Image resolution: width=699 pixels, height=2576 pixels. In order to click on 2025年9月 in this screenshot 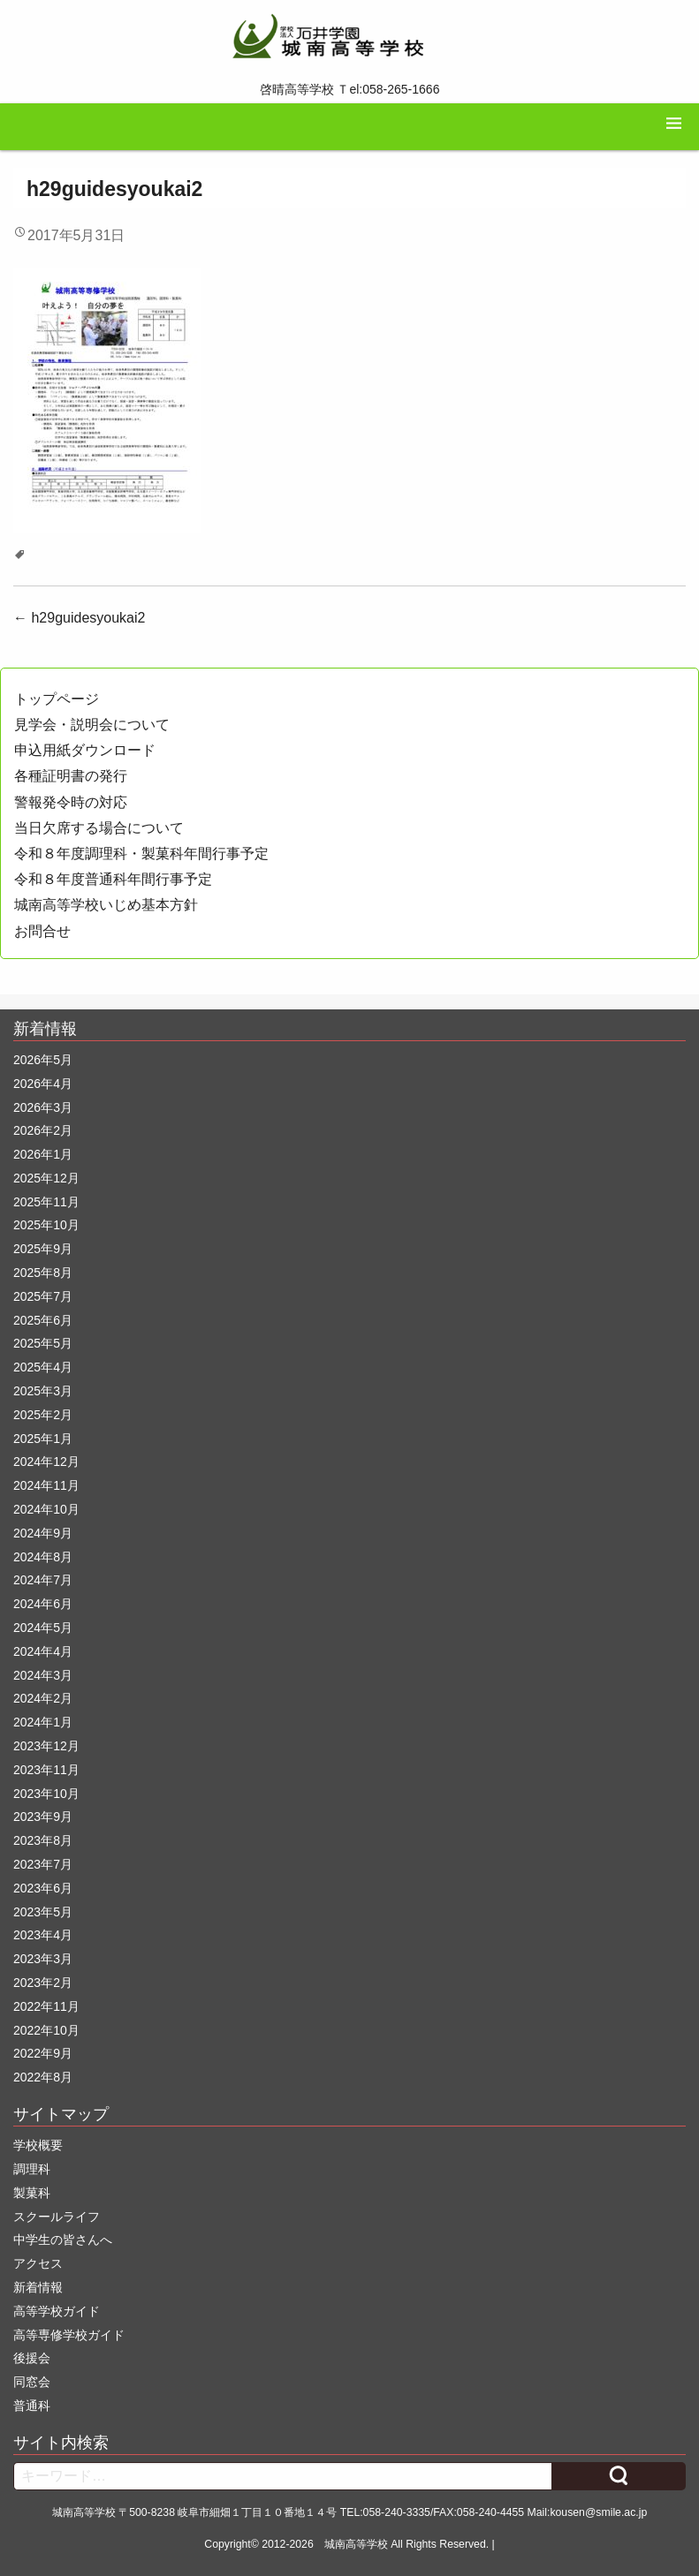, I will do `click(42, 1249)`.